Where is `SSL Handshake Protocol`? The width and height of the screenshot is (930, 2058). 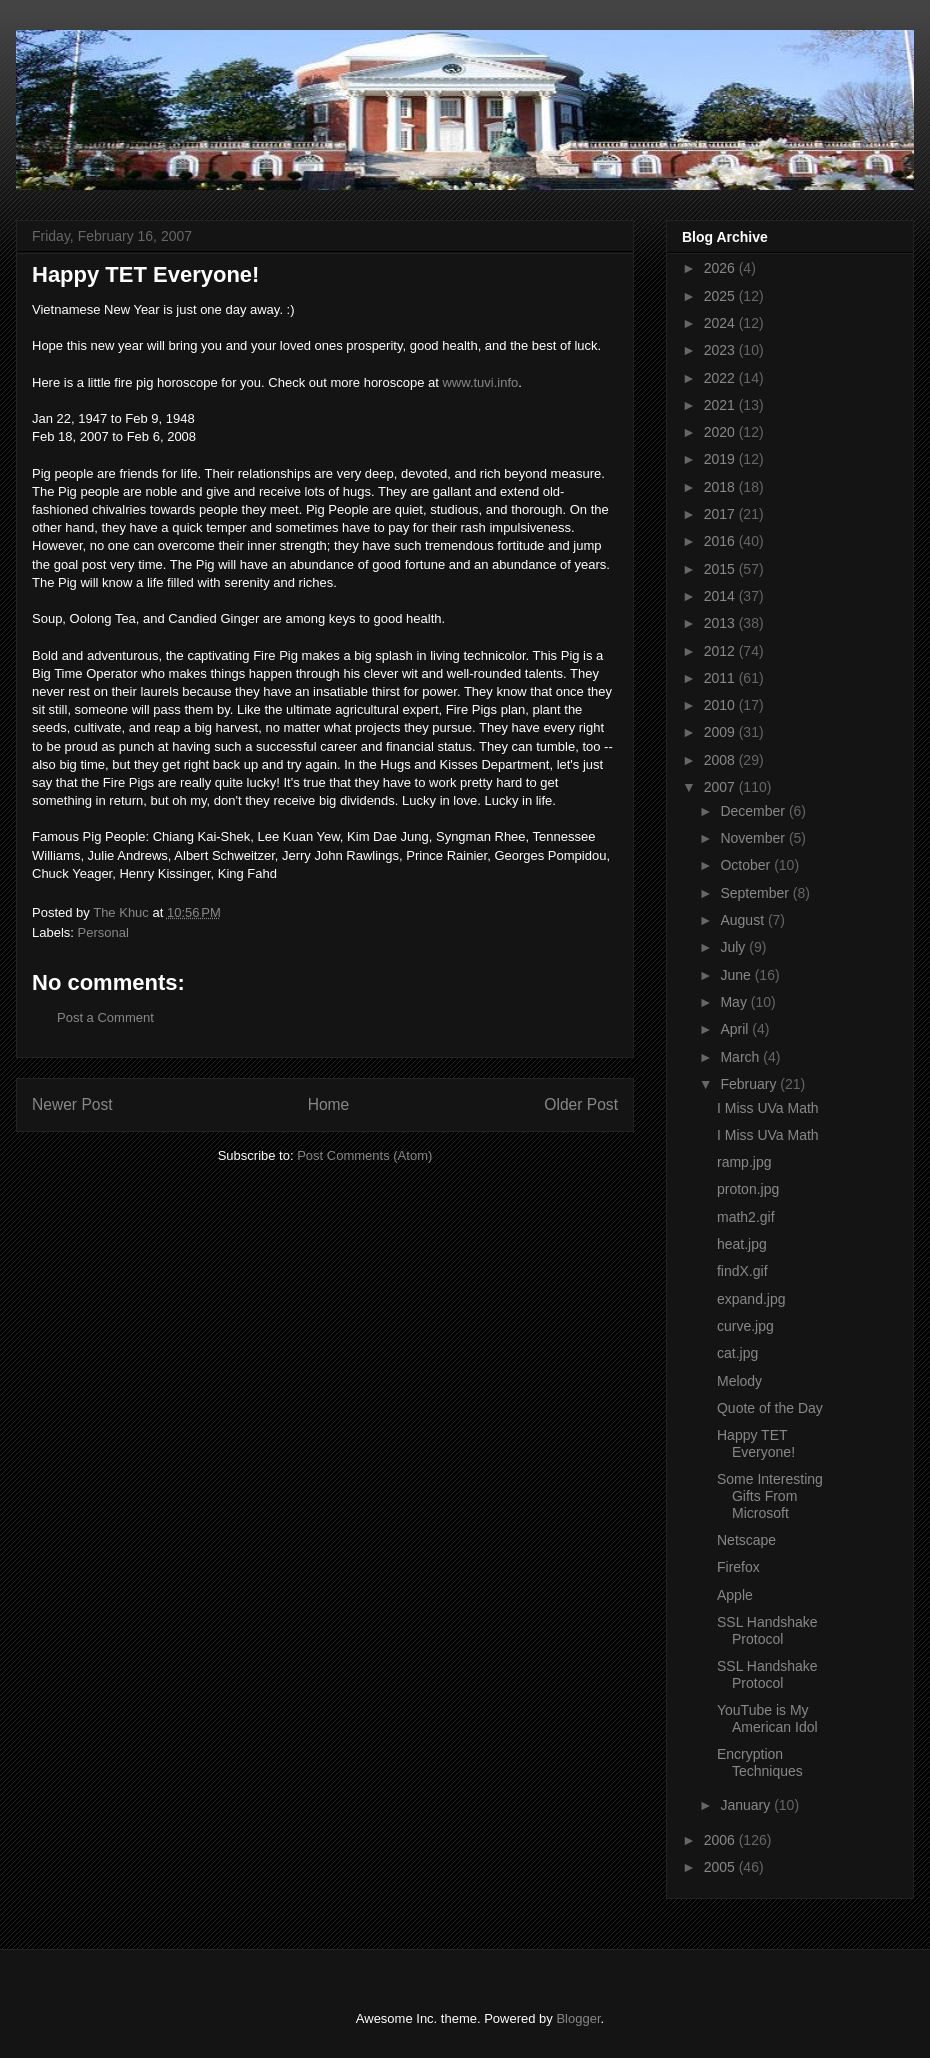
SSL Handshake Protocol is located at coordinates (767, 1630).